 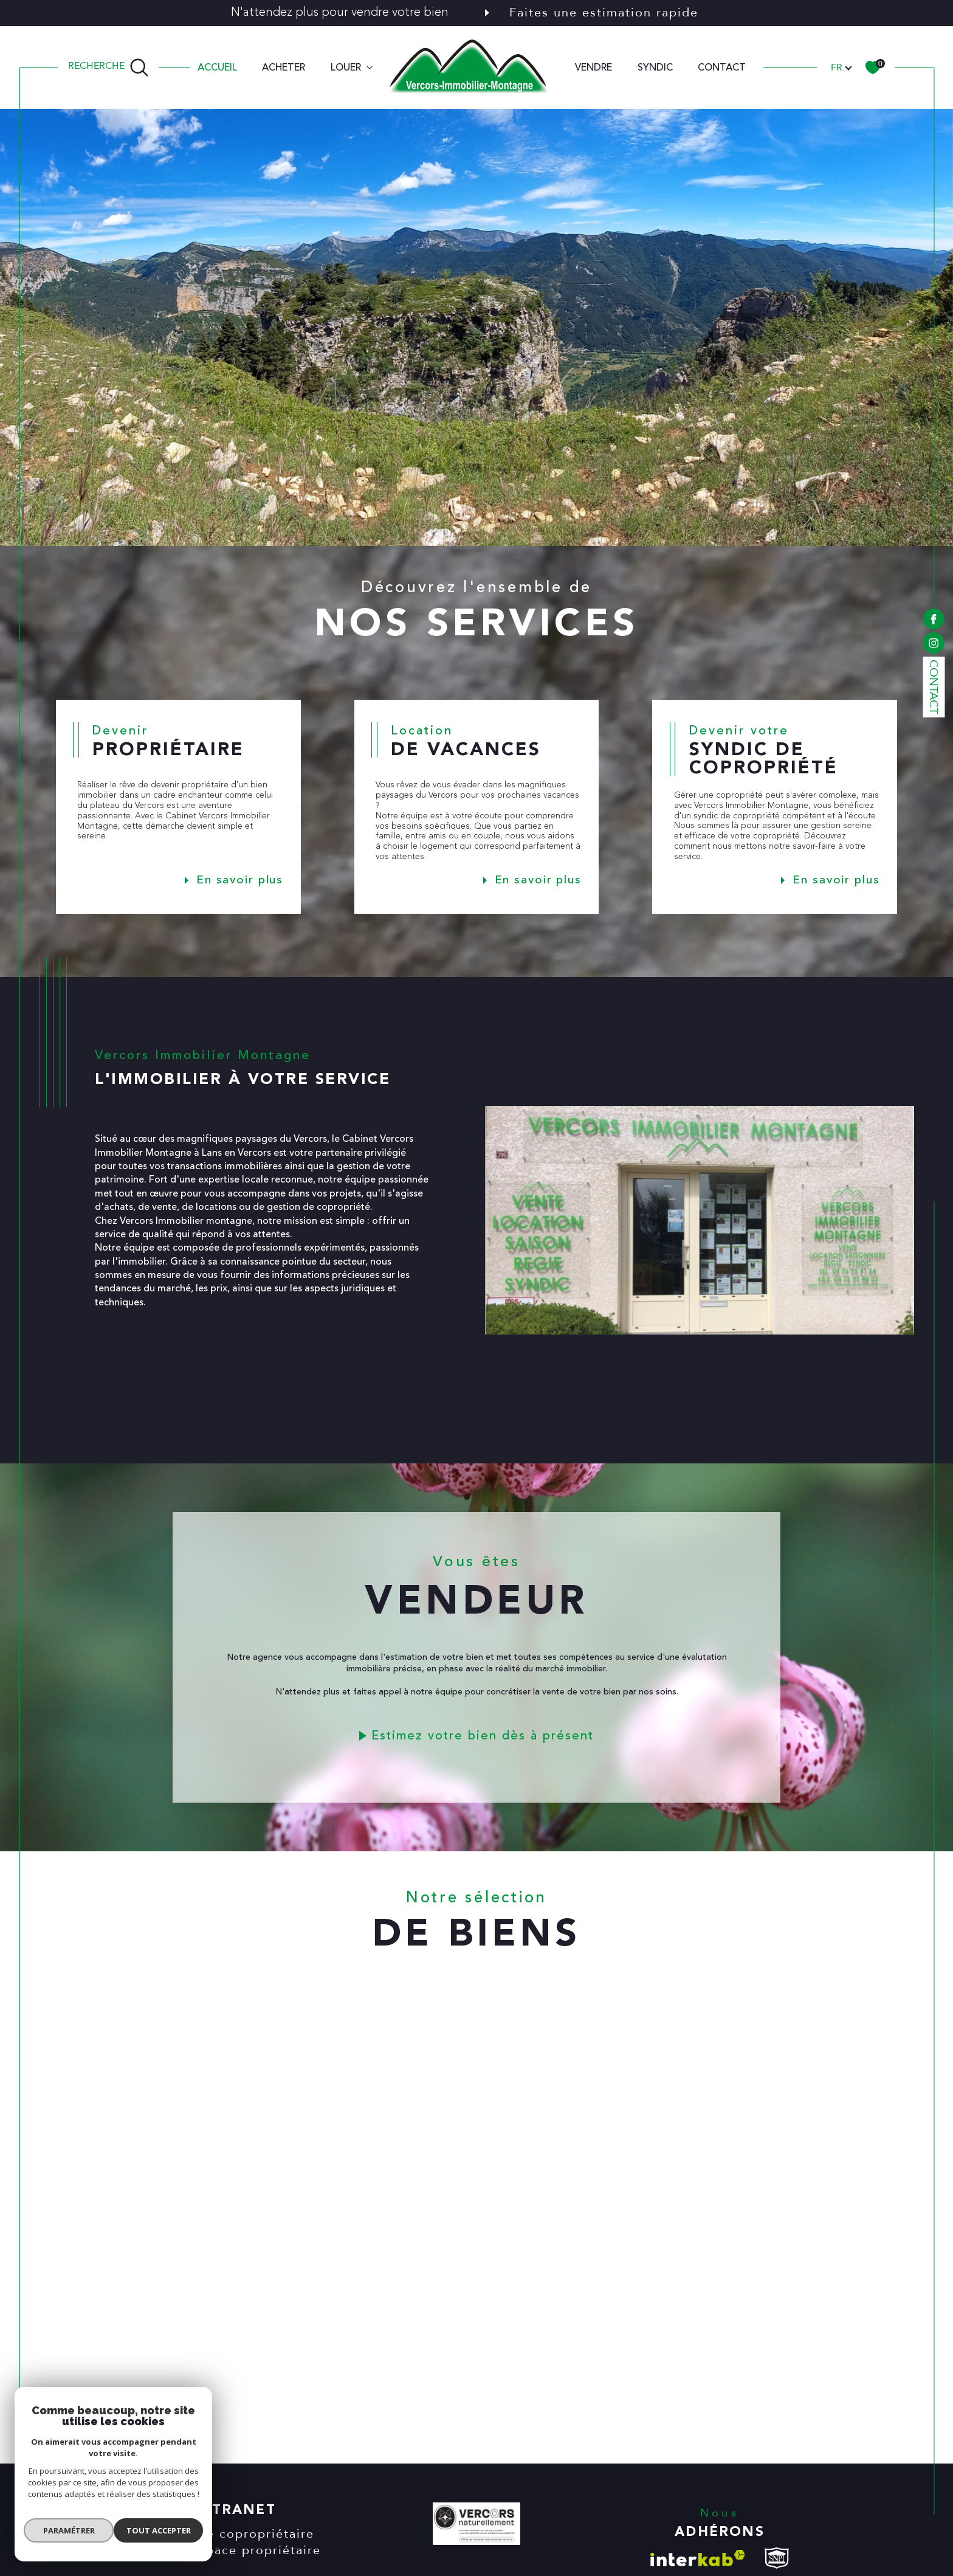 I want to click on ACHETER, so click(x=283, y=67).